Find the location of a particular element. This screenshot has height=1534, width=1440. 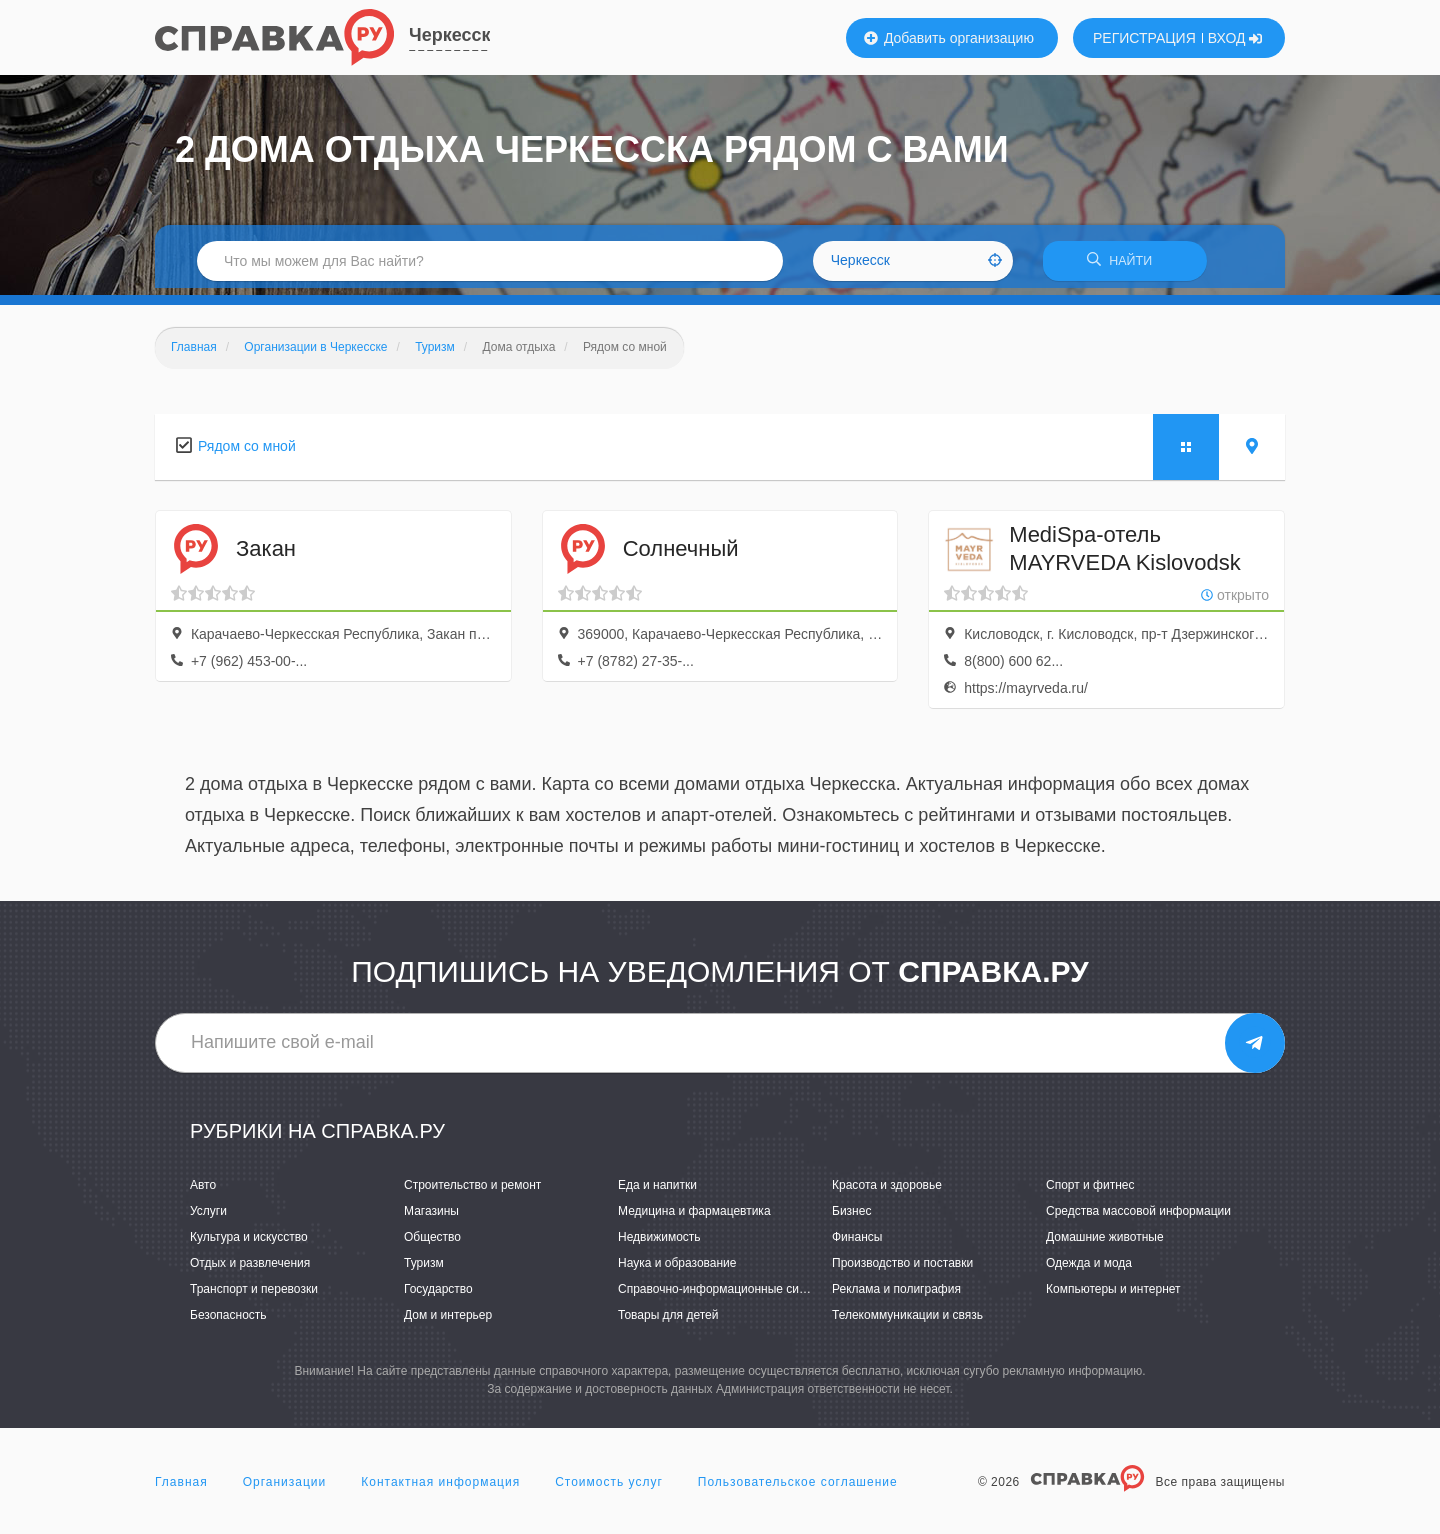

Отдых и развлечения is located at coordinates (250, 1270).